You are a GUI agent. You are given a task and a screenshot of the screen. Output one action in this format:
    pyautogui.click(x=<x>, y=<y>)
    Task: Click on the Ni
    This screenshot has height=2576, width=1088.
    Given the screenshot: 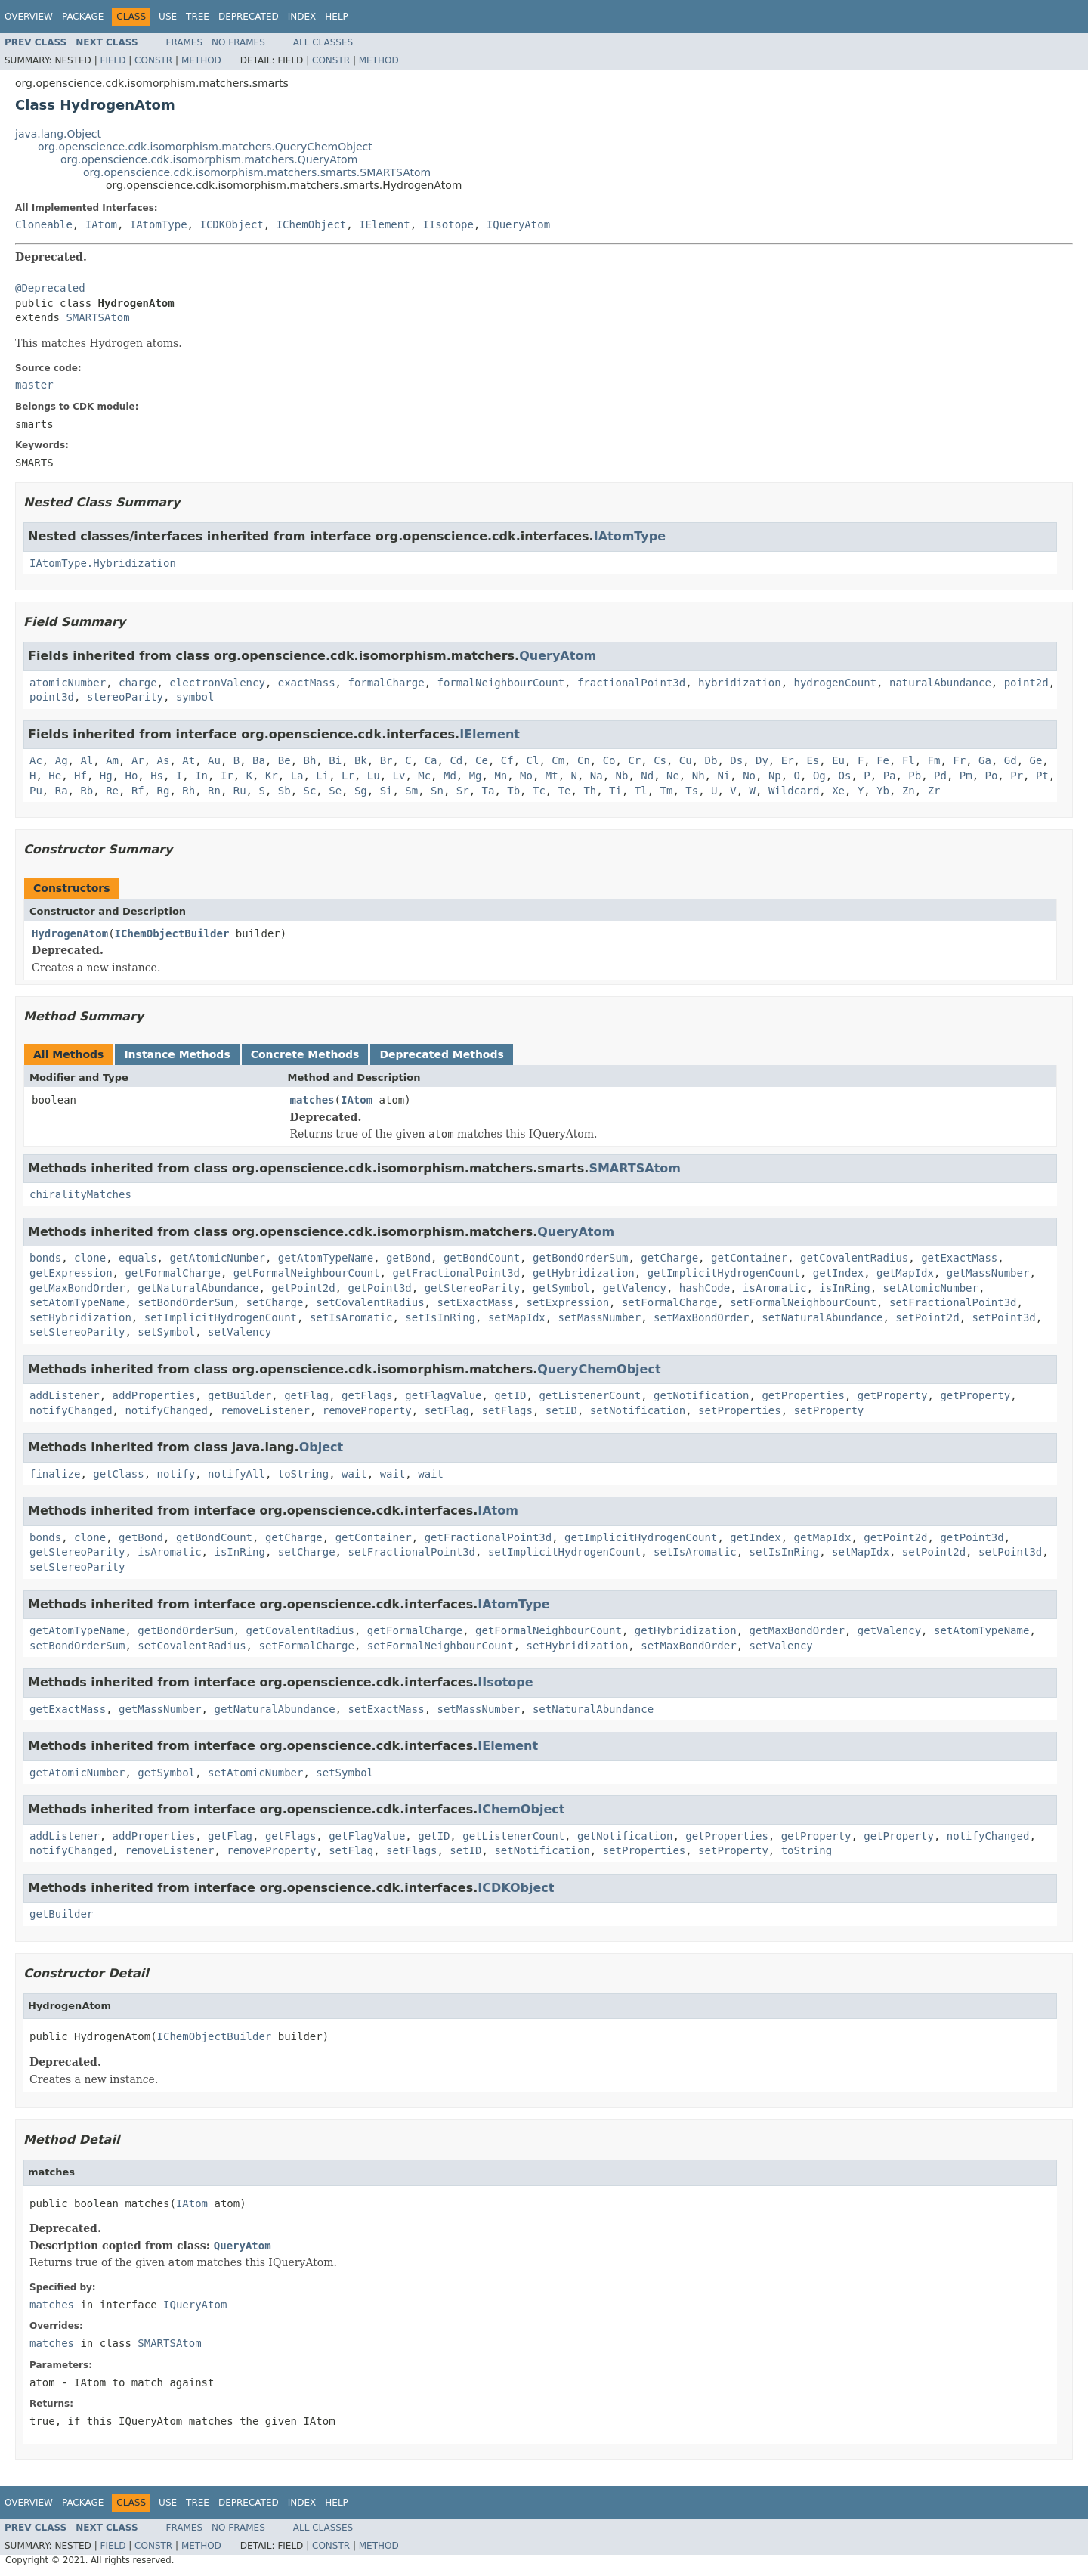 What is the action you would take?
    pyautogui.click(x=723, y=775)
    